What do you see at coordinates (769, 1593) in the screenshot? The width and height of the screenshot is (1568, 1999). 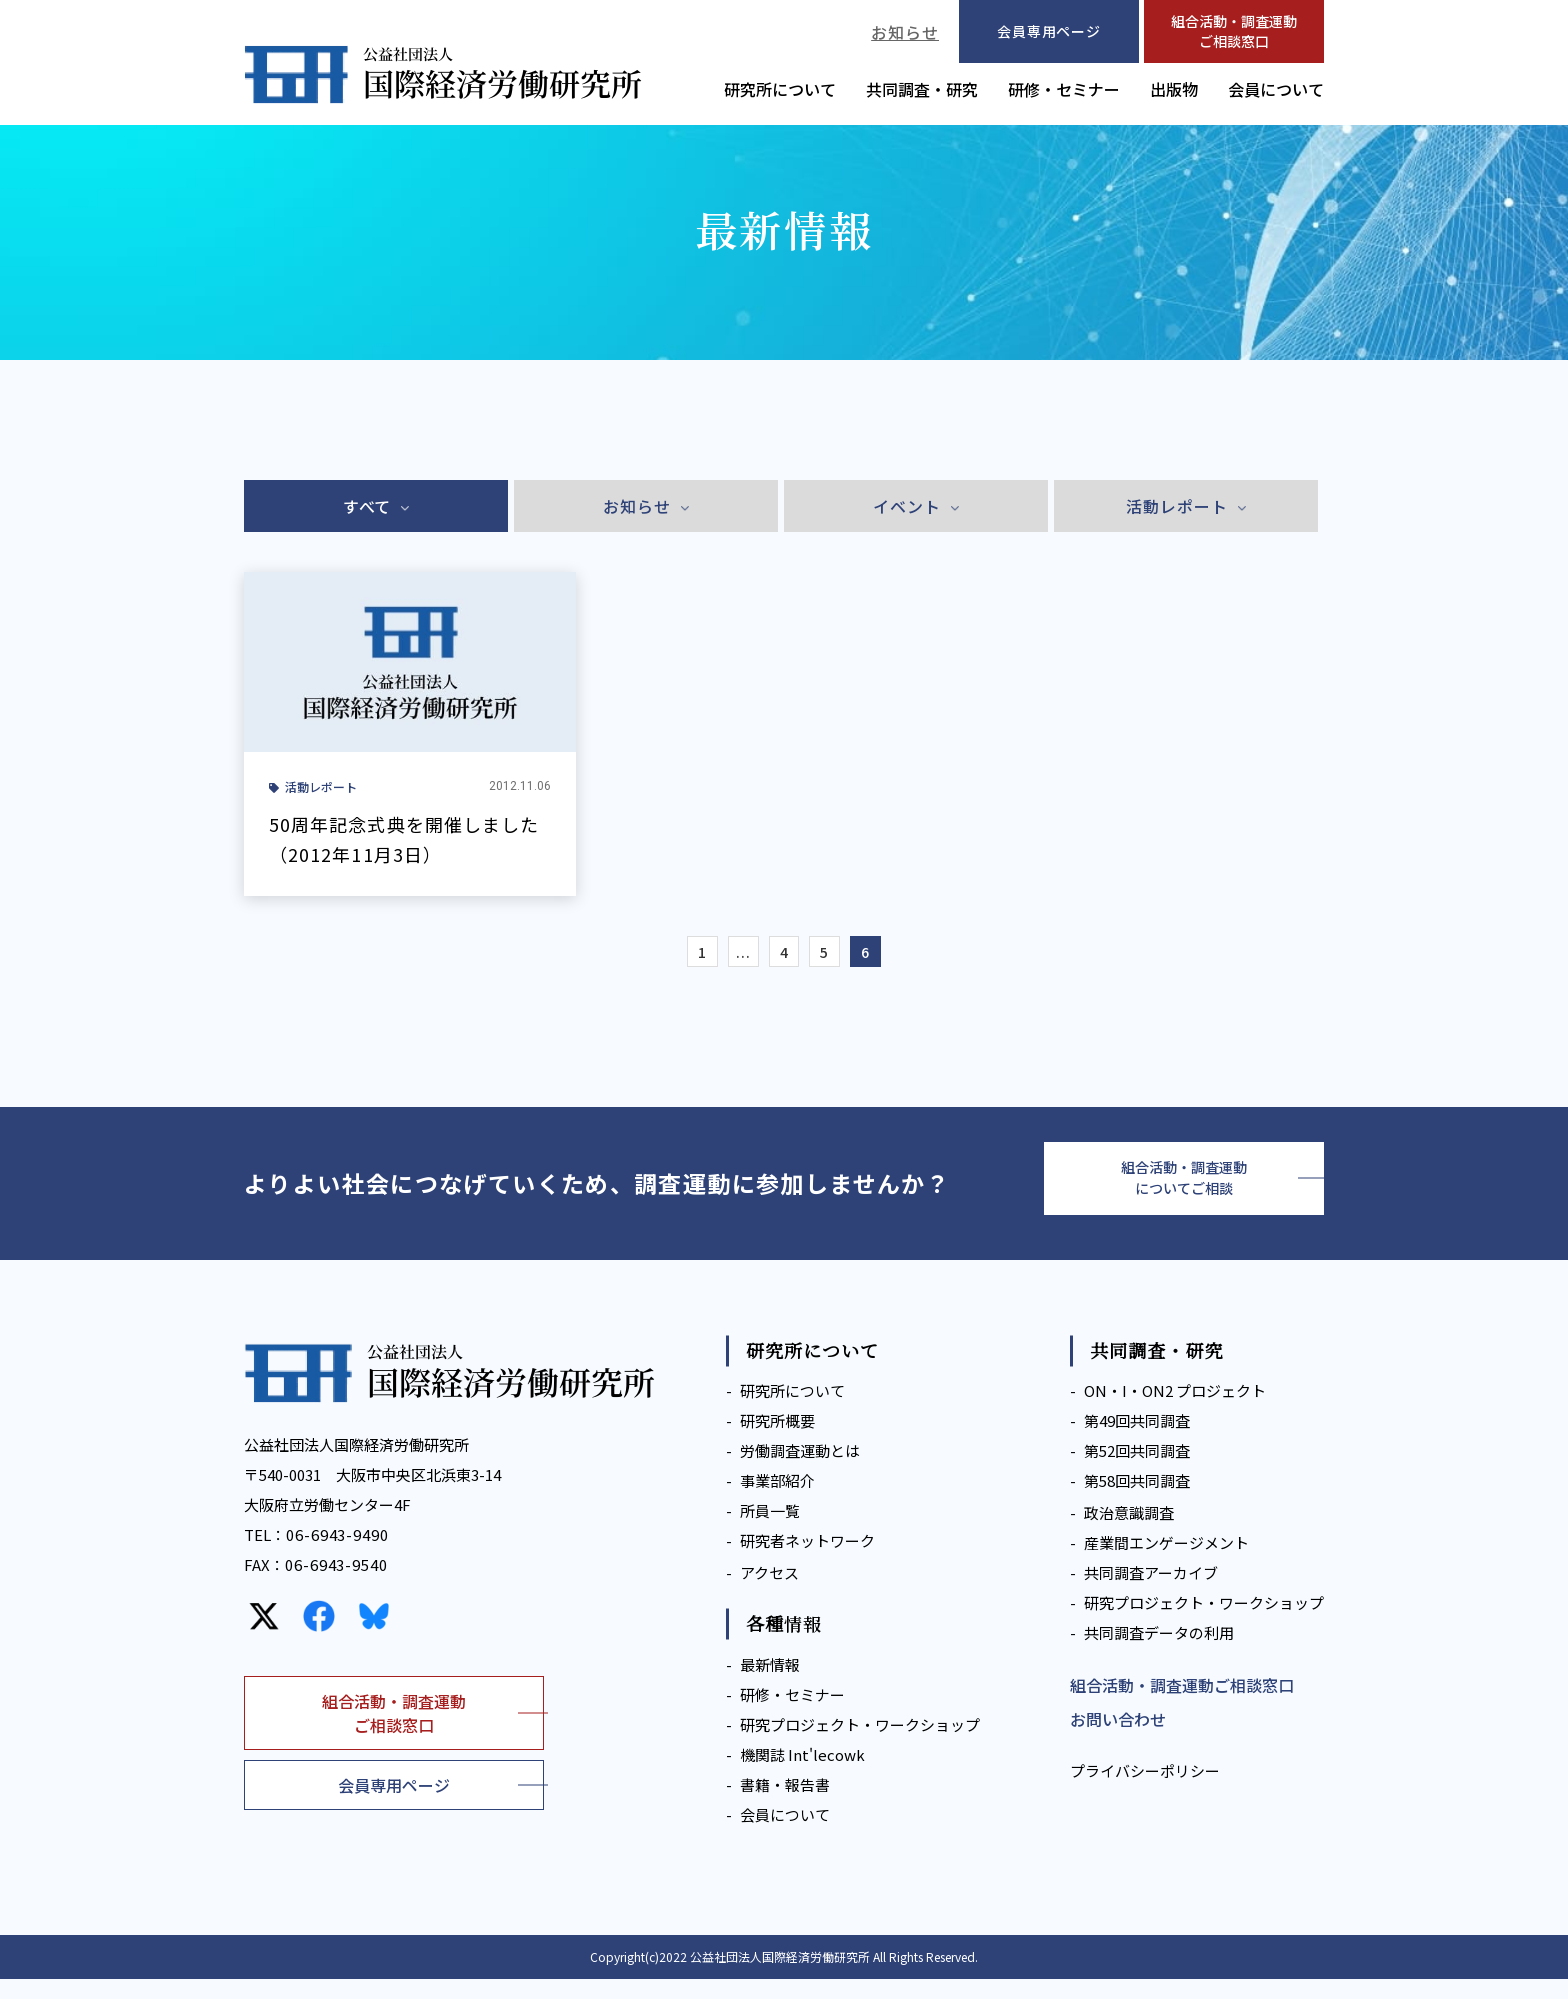 I see `アクセス` at bounding box center [769, 1593].